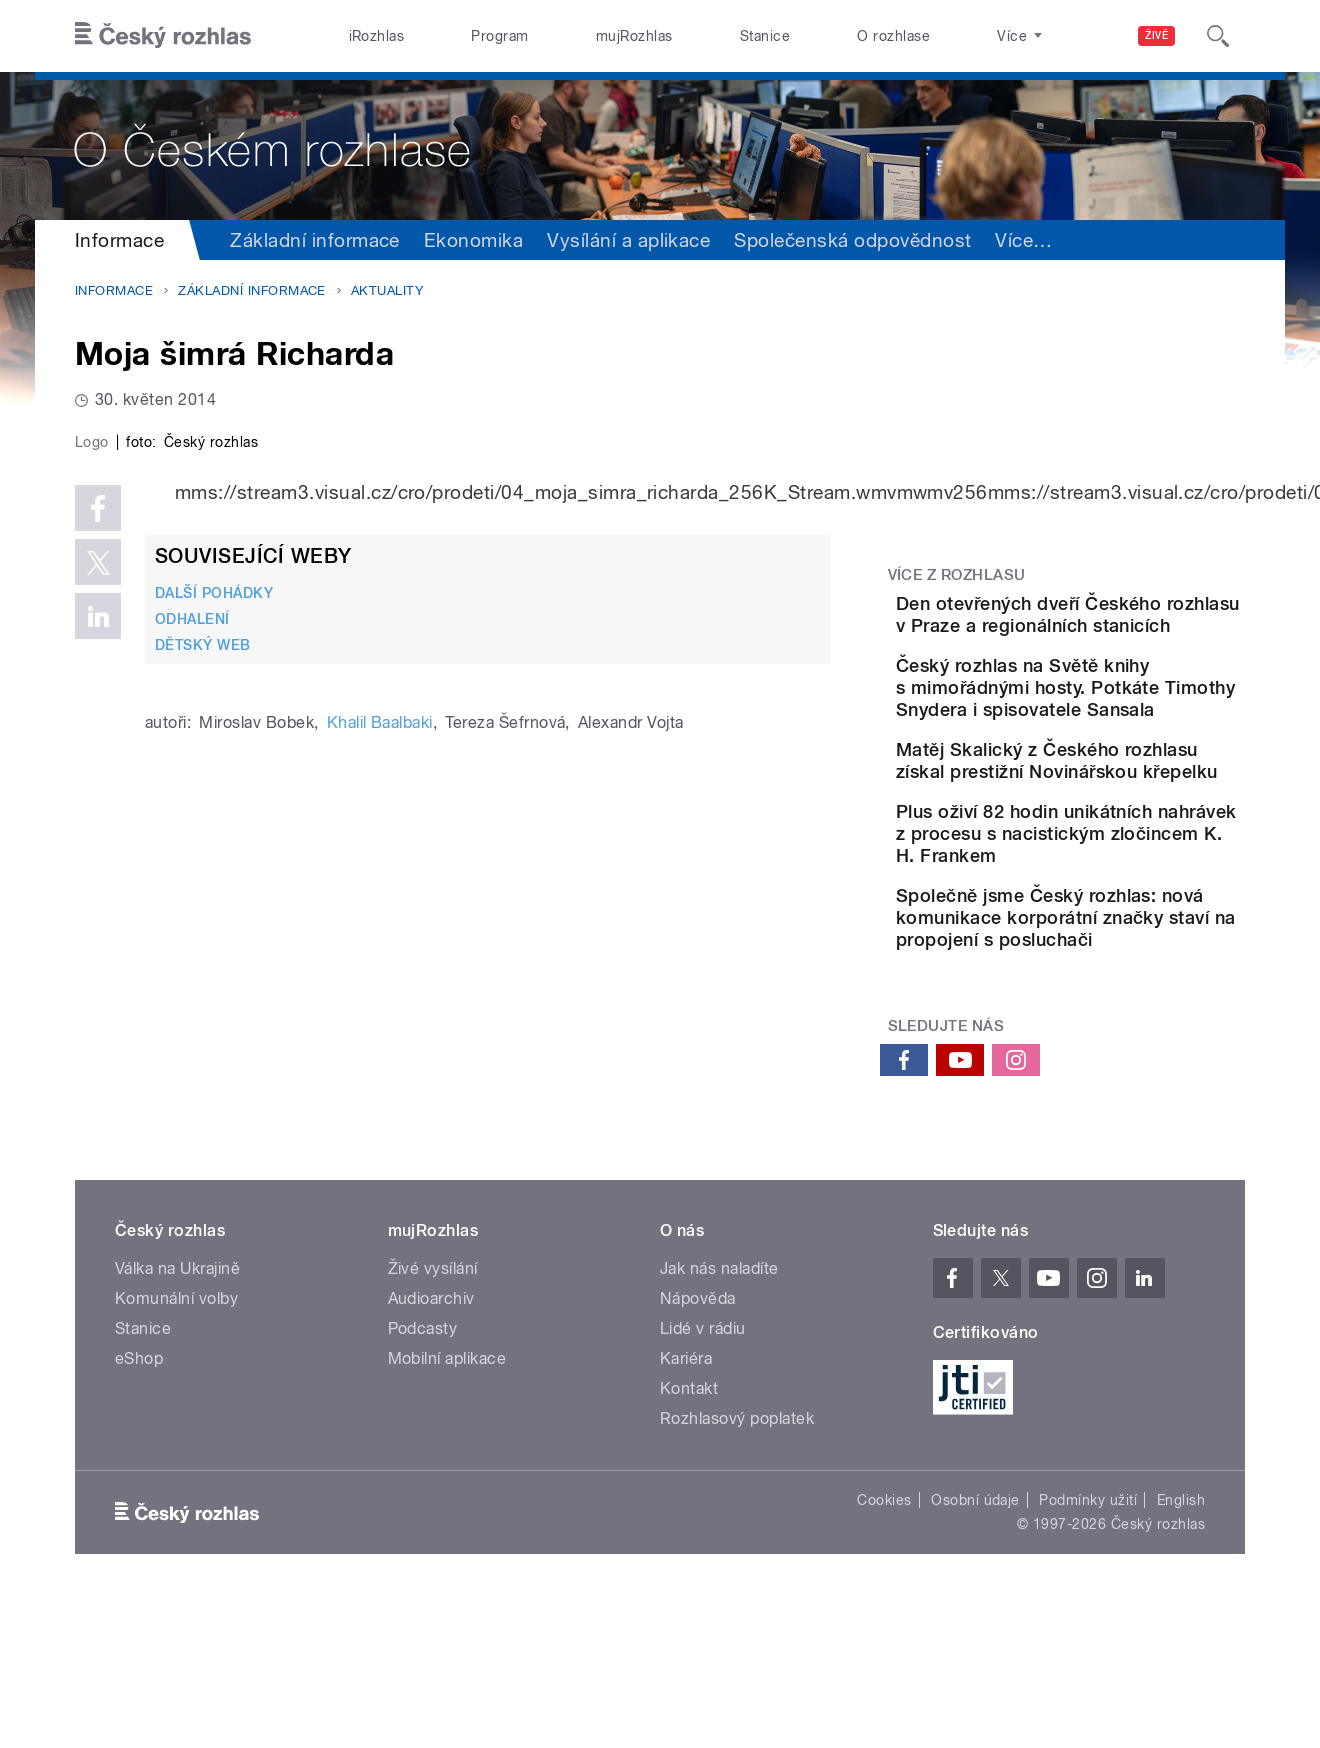  Describe the element at coordinates (689, 1533) in the screenshot. I see `Kontakt` at that location.